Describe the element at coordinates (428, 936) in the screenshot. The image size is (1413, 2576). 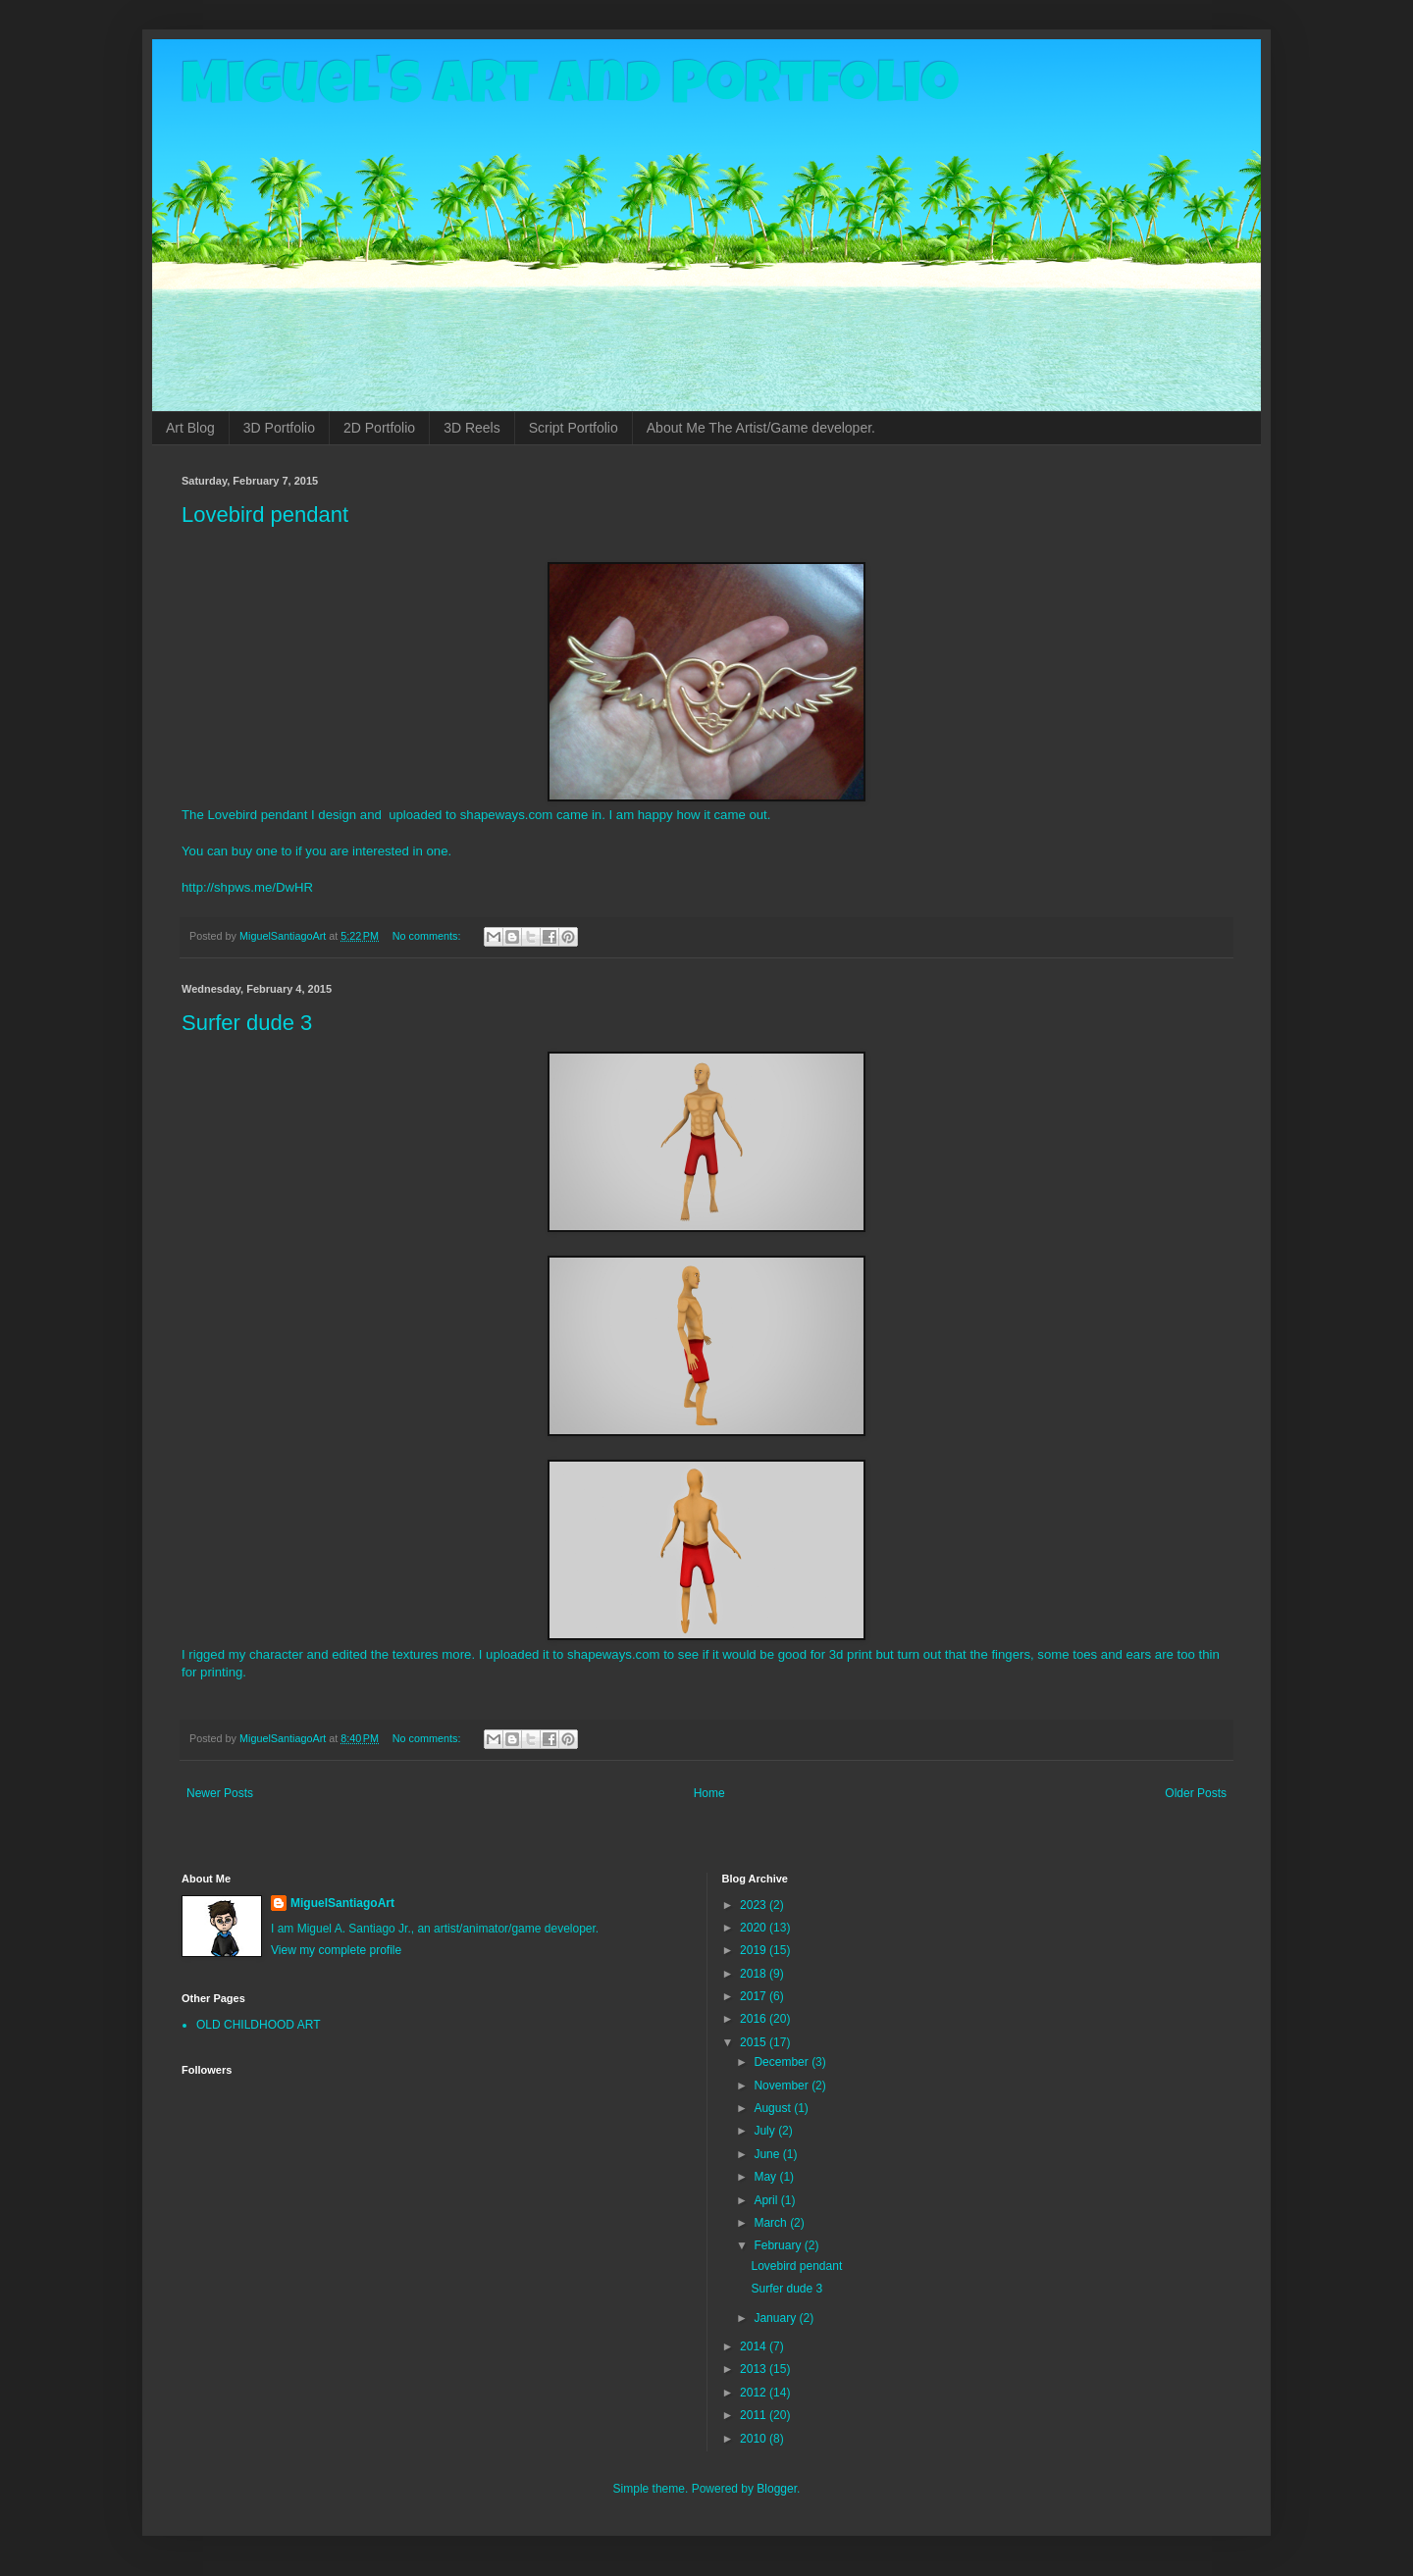
I see `No comments:` at that location.